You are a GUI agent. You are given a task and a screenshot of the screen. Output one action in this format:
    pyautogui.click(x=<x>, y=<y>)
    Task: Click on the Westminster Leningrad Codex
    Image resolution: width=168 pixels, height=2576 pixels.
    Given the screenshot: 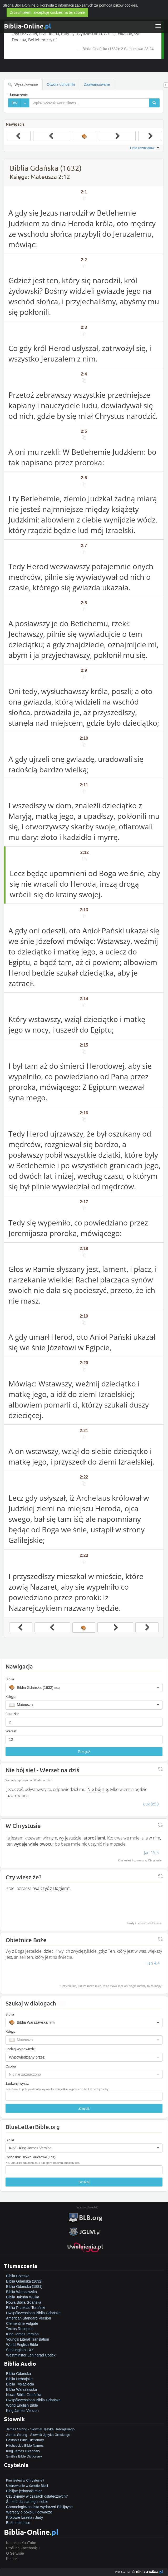 What is the action you would take?
    pyautogui.click(x=31, y=2355)
    